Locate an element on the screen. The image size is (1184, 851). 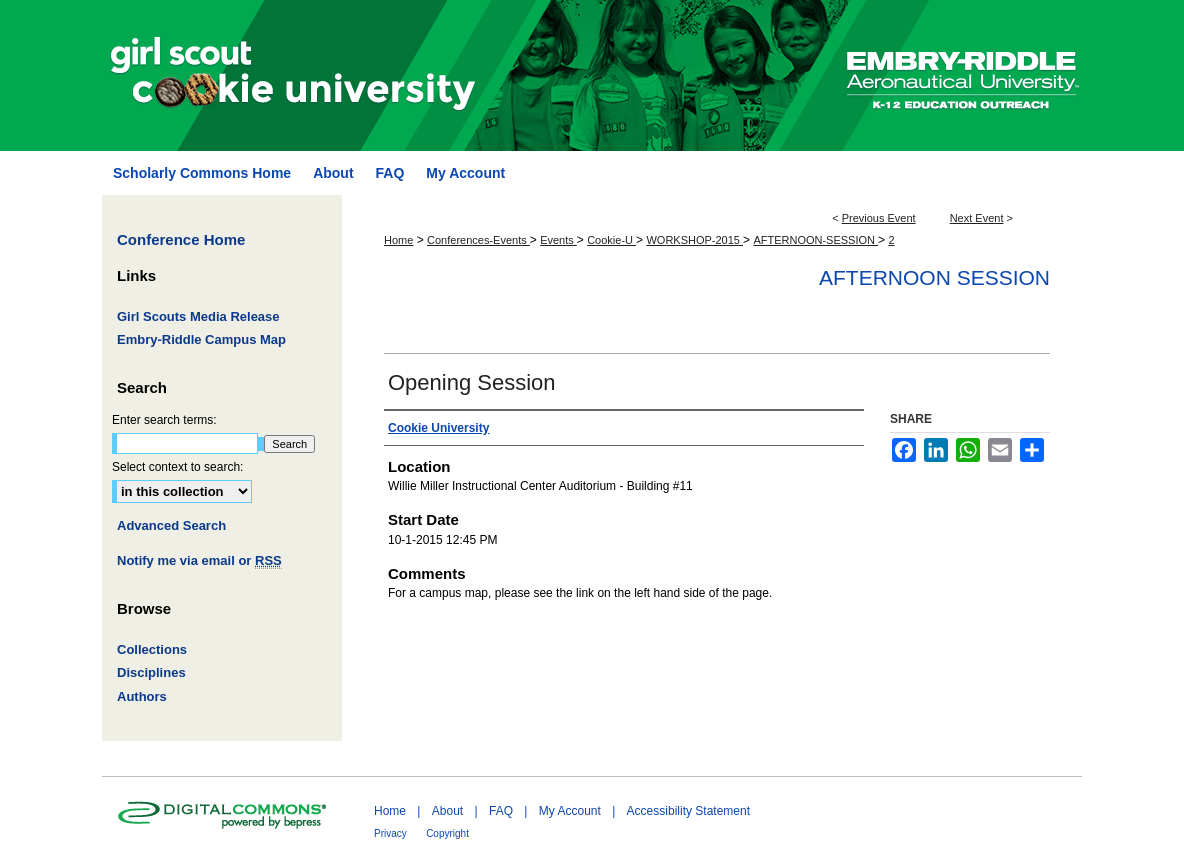
Collections is located at coordinates (152, 649).